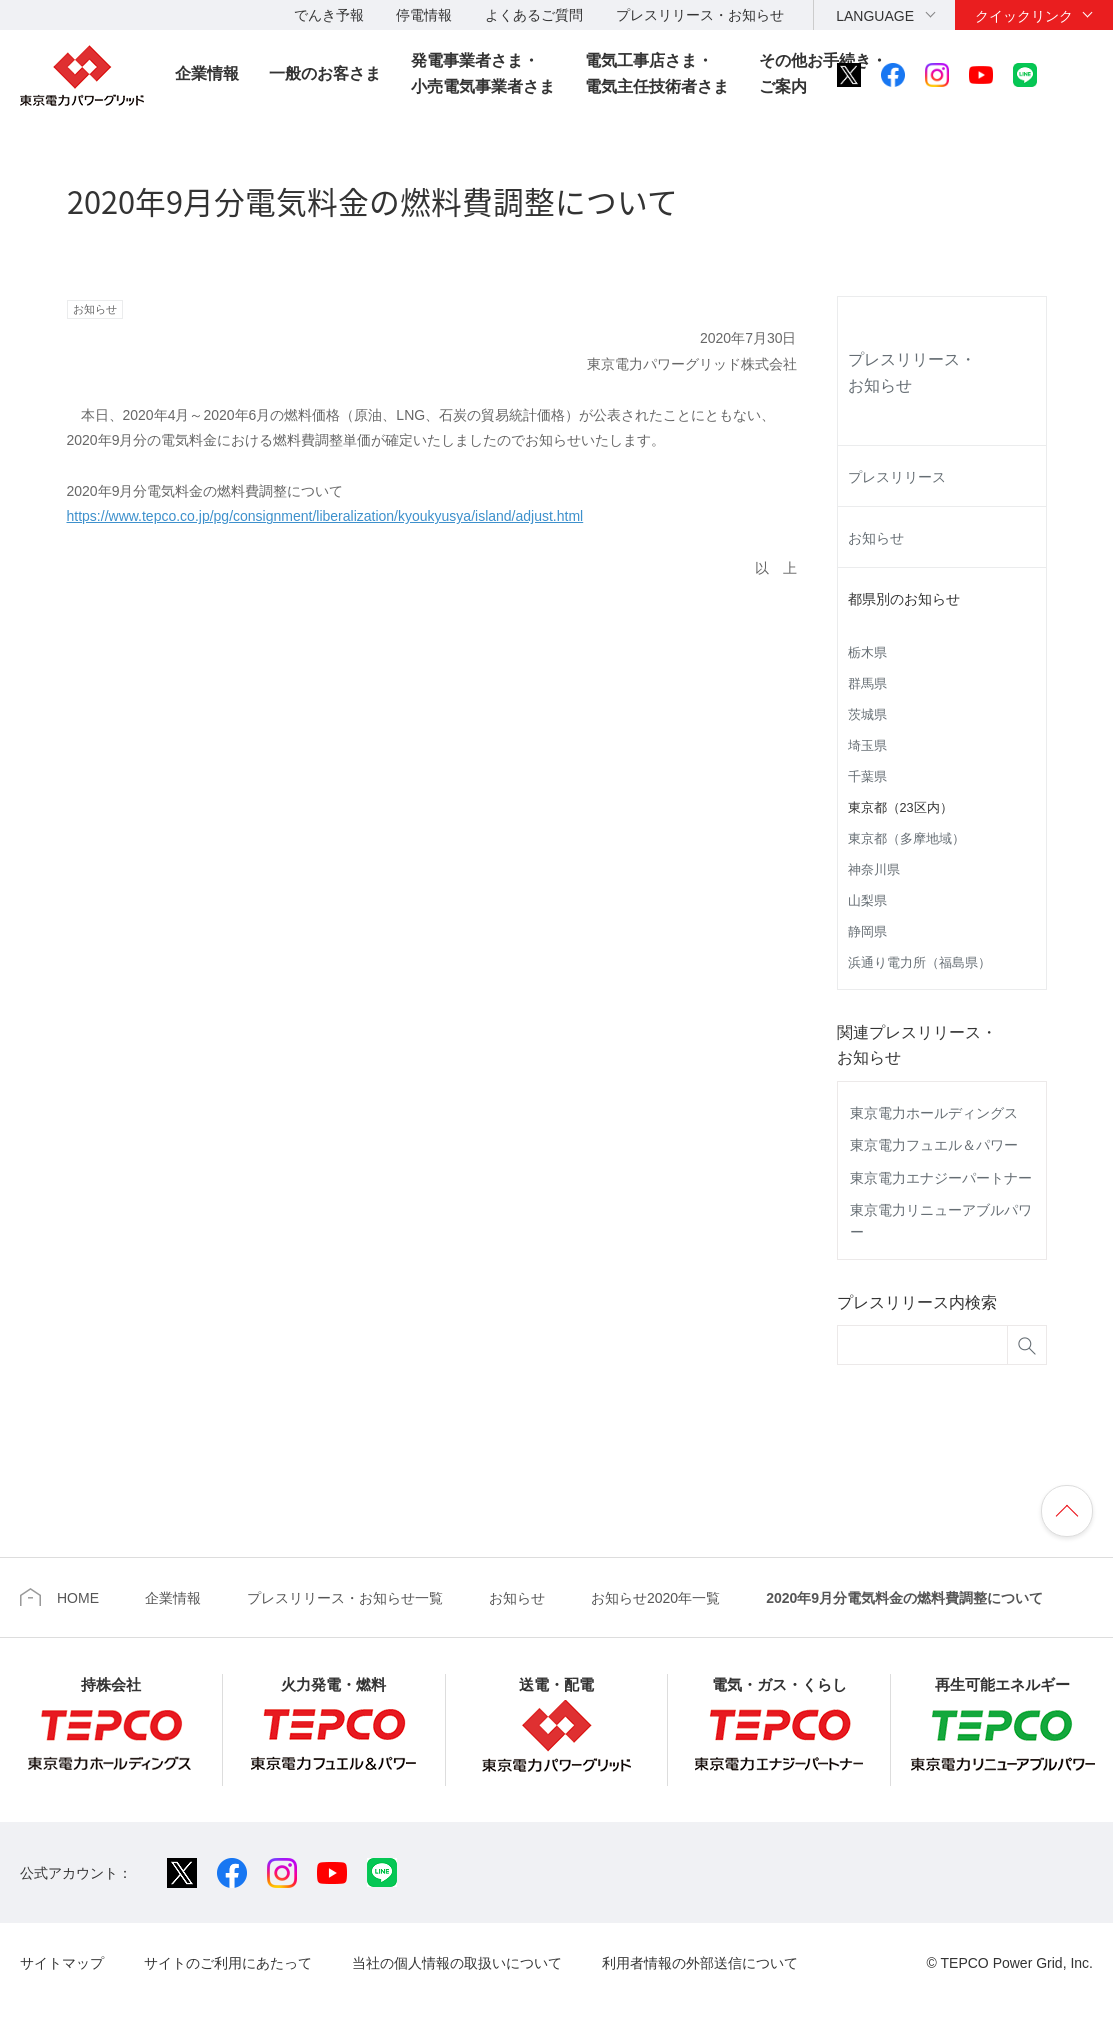 Image resolution: width=1113 pixels, height=2035 pixels. What do you see at coordinates (1067, 1511) in the screenshot?
I see `ページの先頭へ戻ります` at bounding box center [1067, 1511].